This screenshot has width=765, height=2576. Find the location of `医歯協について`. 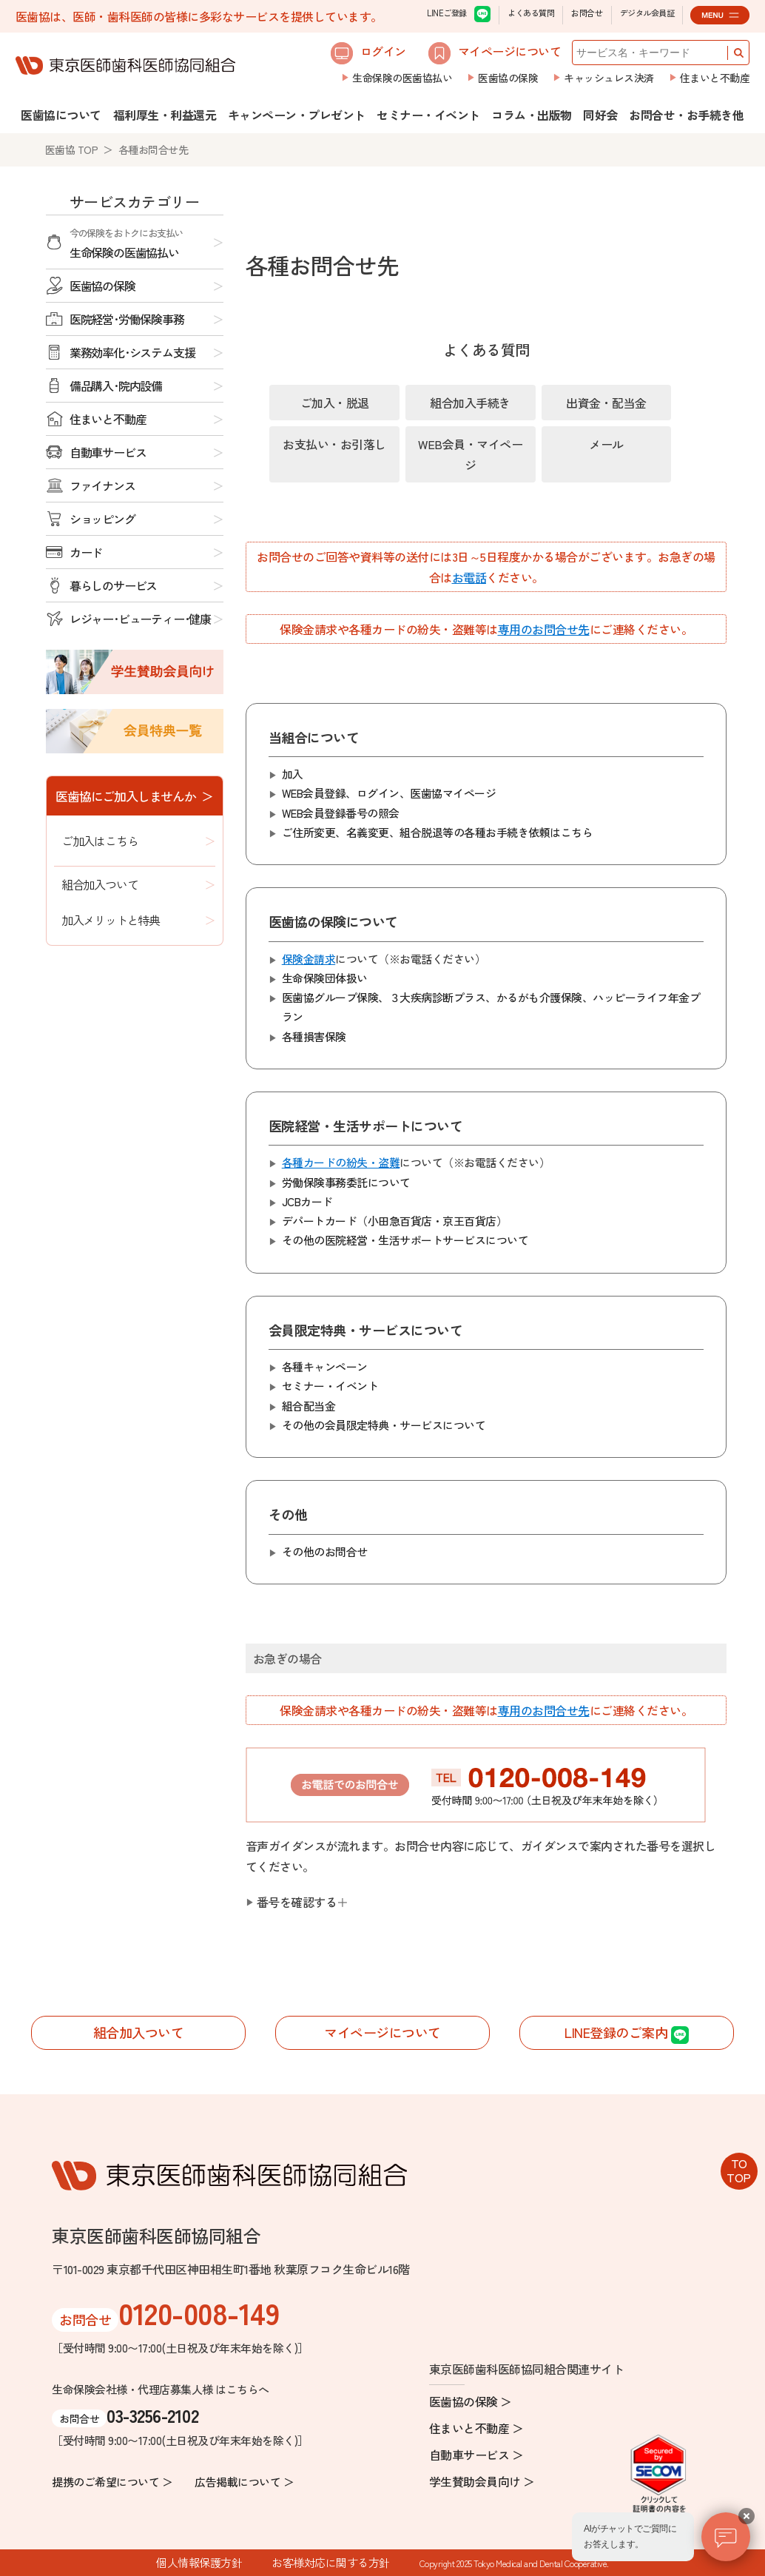

医歯協について is located at coordinates (61, 115).